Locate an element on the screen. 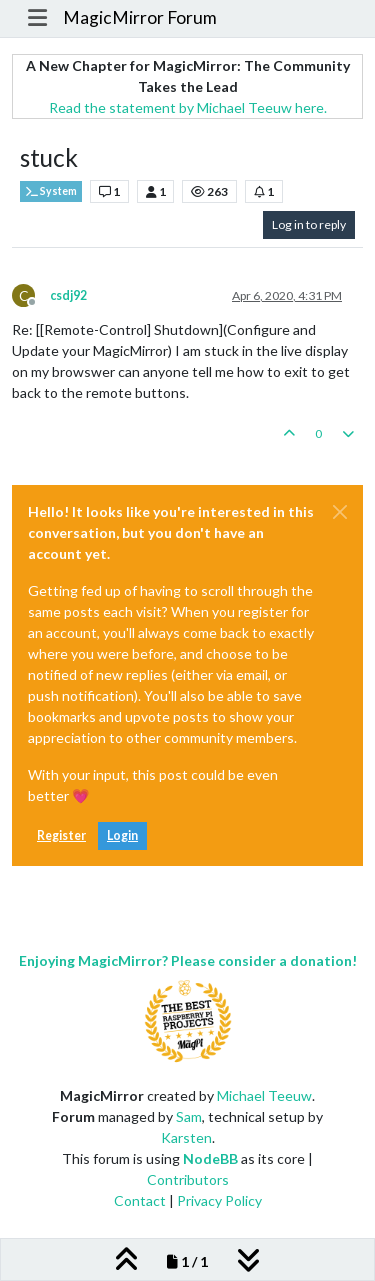 The image size is (375, 1281). Log in to reply is located at coordinates (309, 224).